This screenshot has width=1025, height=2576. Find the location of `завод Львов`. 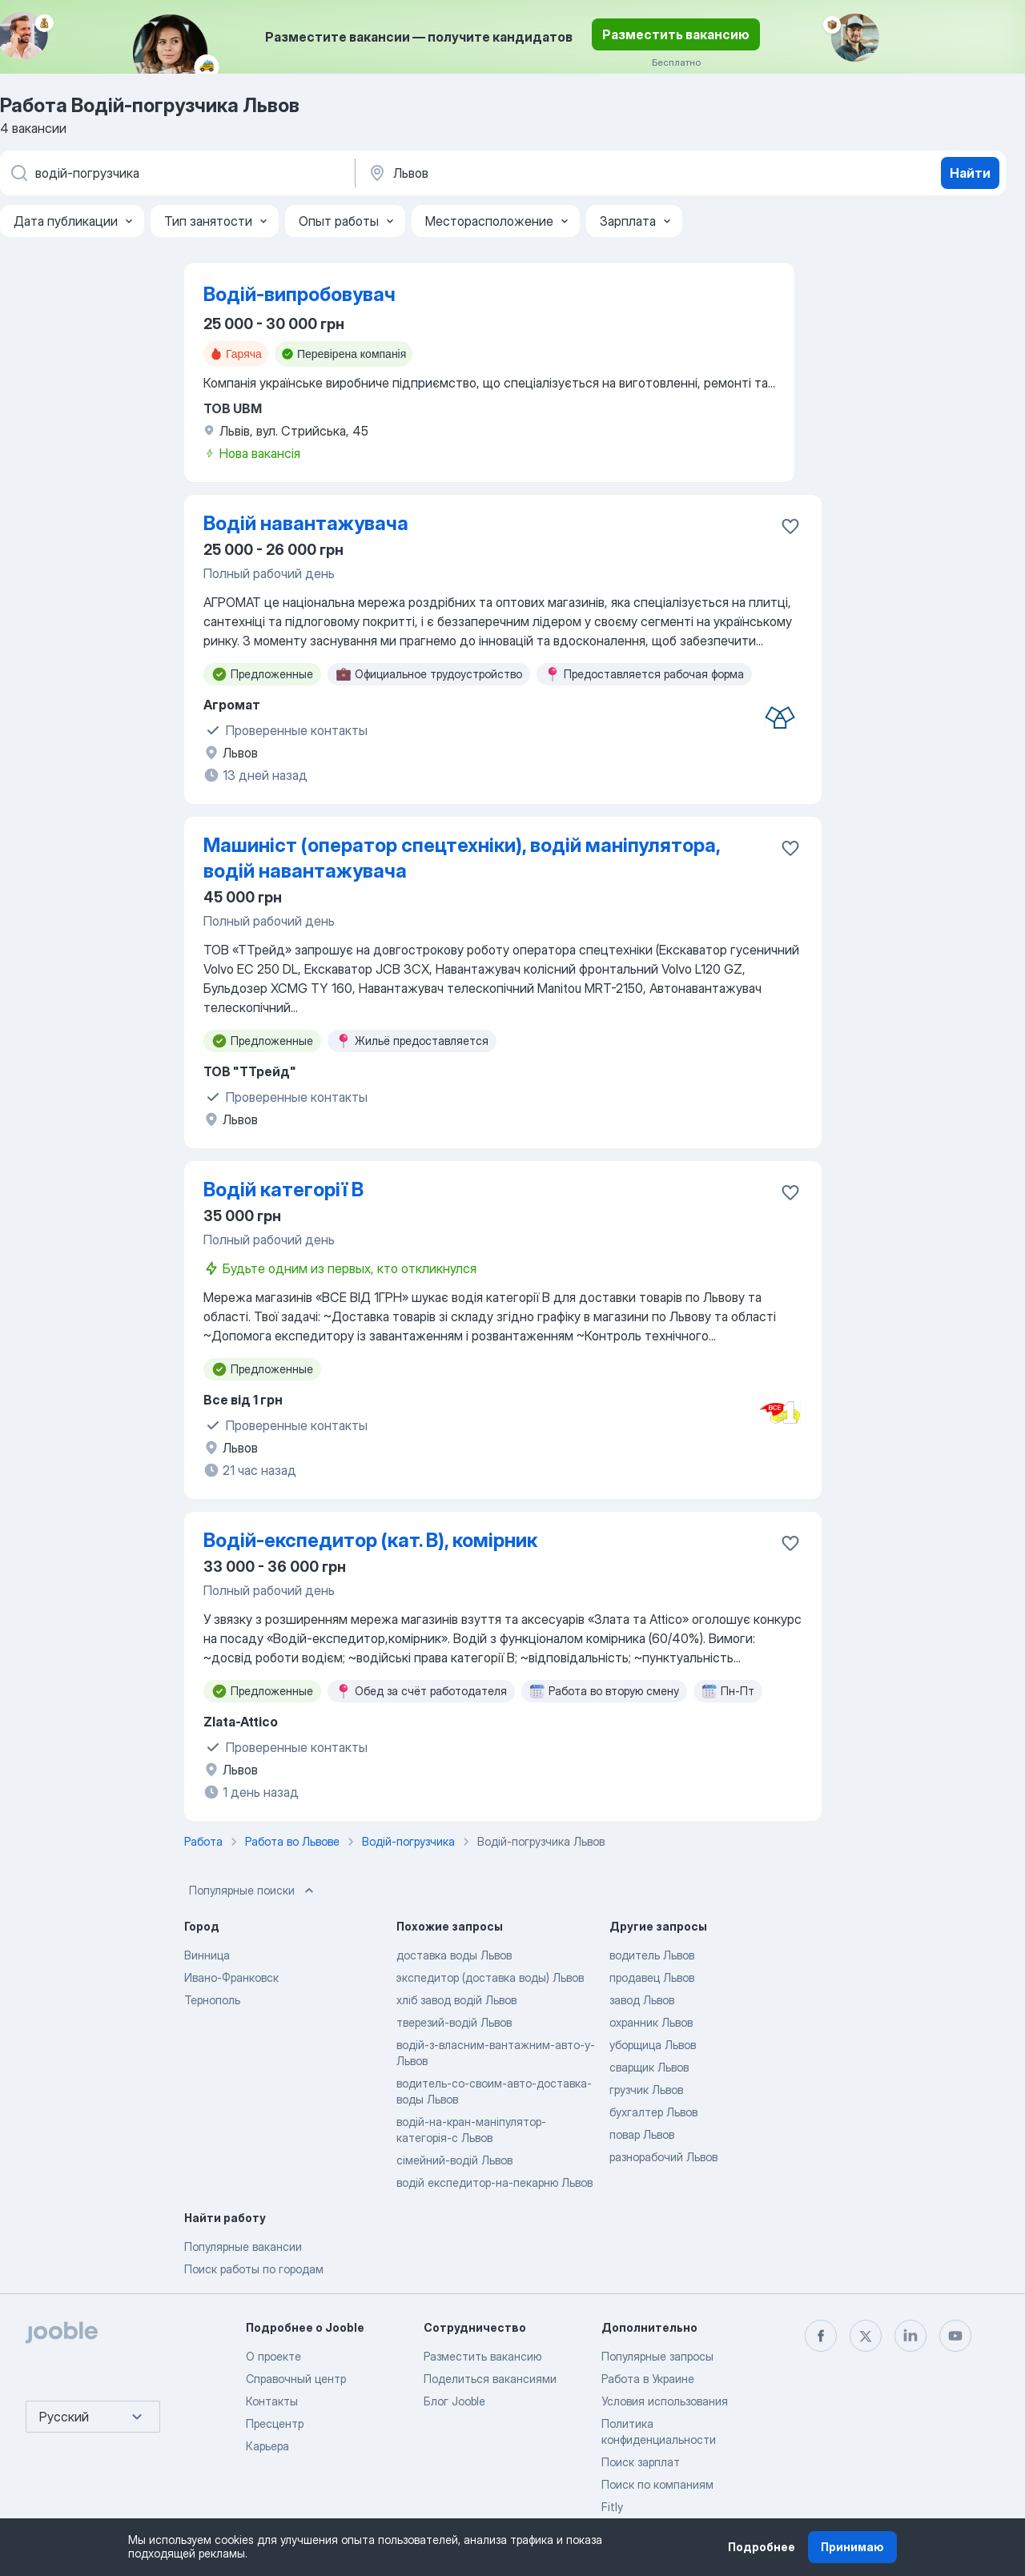

завод Львов is located at coordinates (641, 2000).